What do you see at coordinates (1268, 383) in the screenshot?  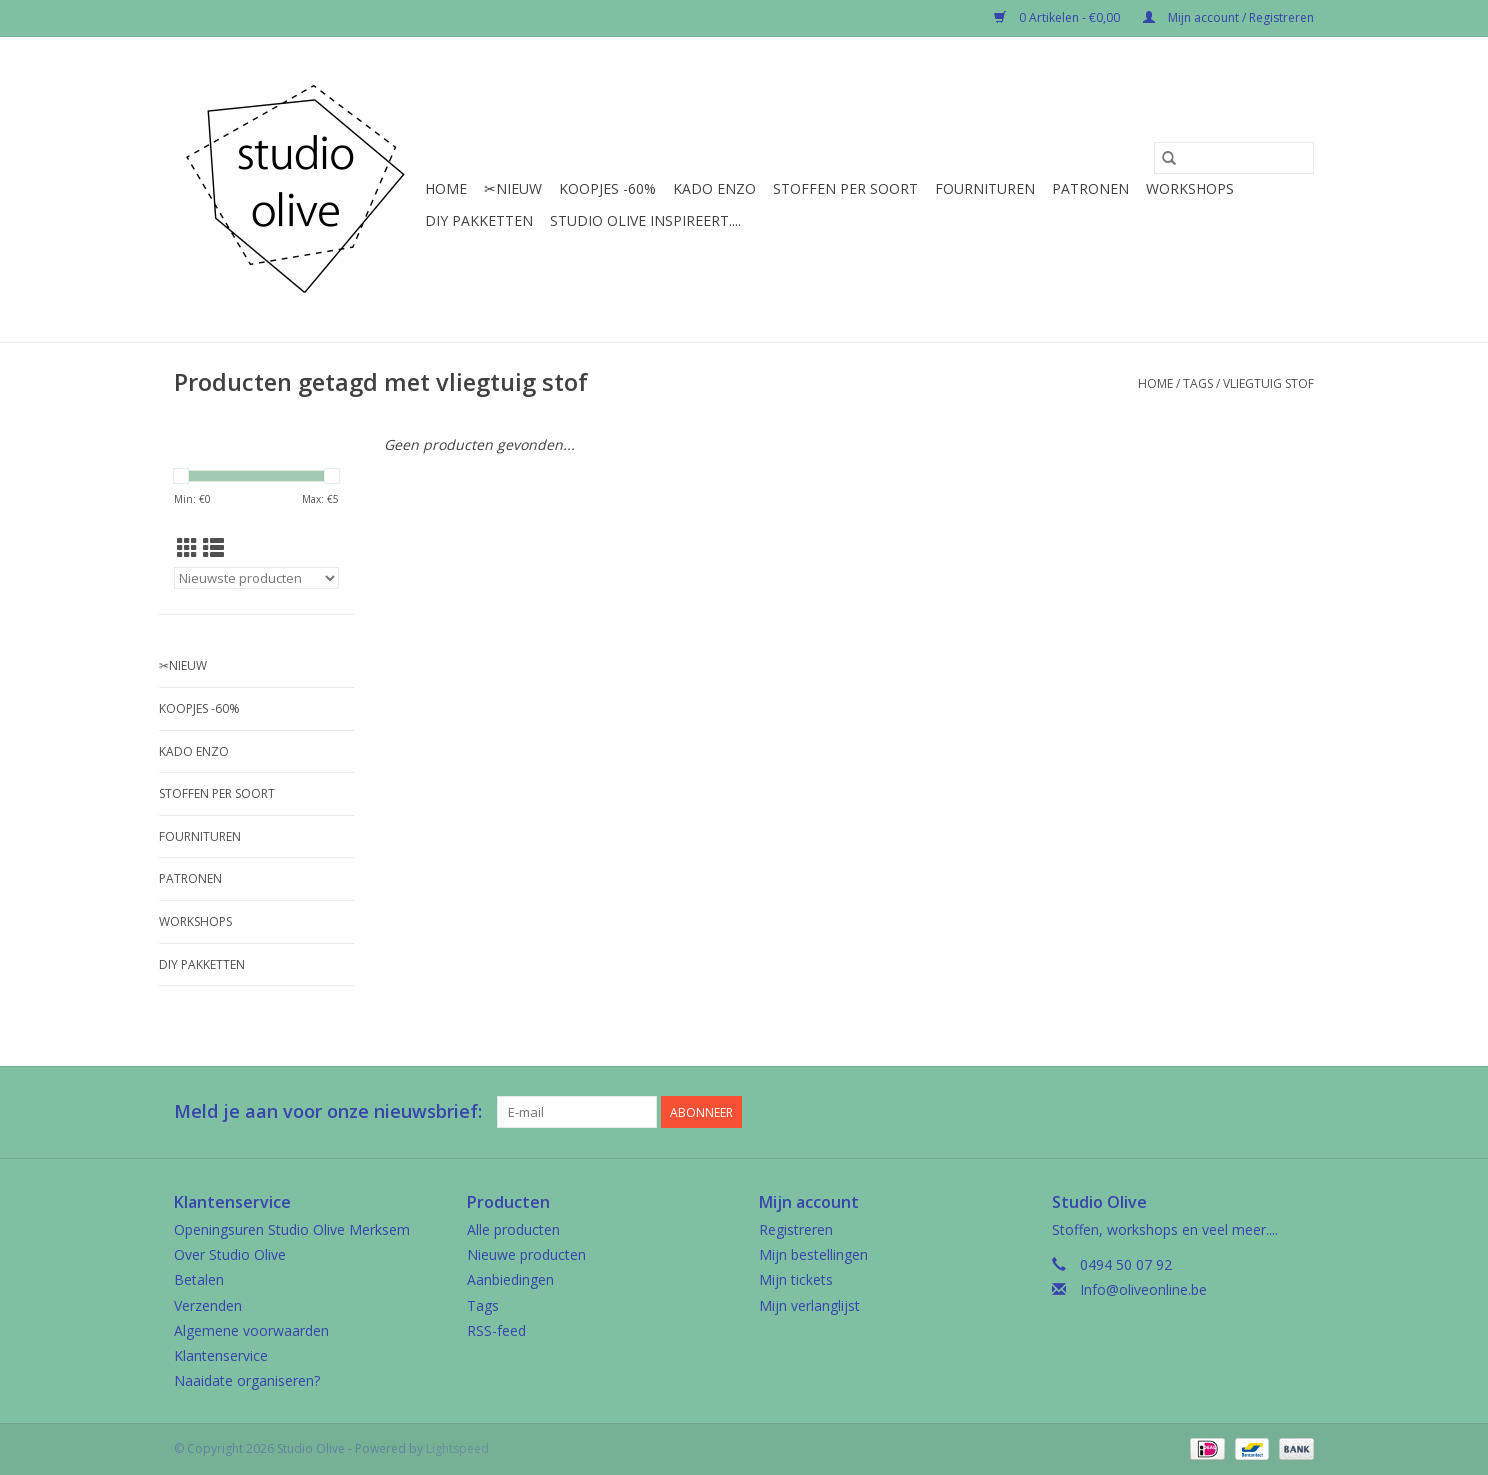 I see `vliegtuig stof` at bounding box center [1268, 383].